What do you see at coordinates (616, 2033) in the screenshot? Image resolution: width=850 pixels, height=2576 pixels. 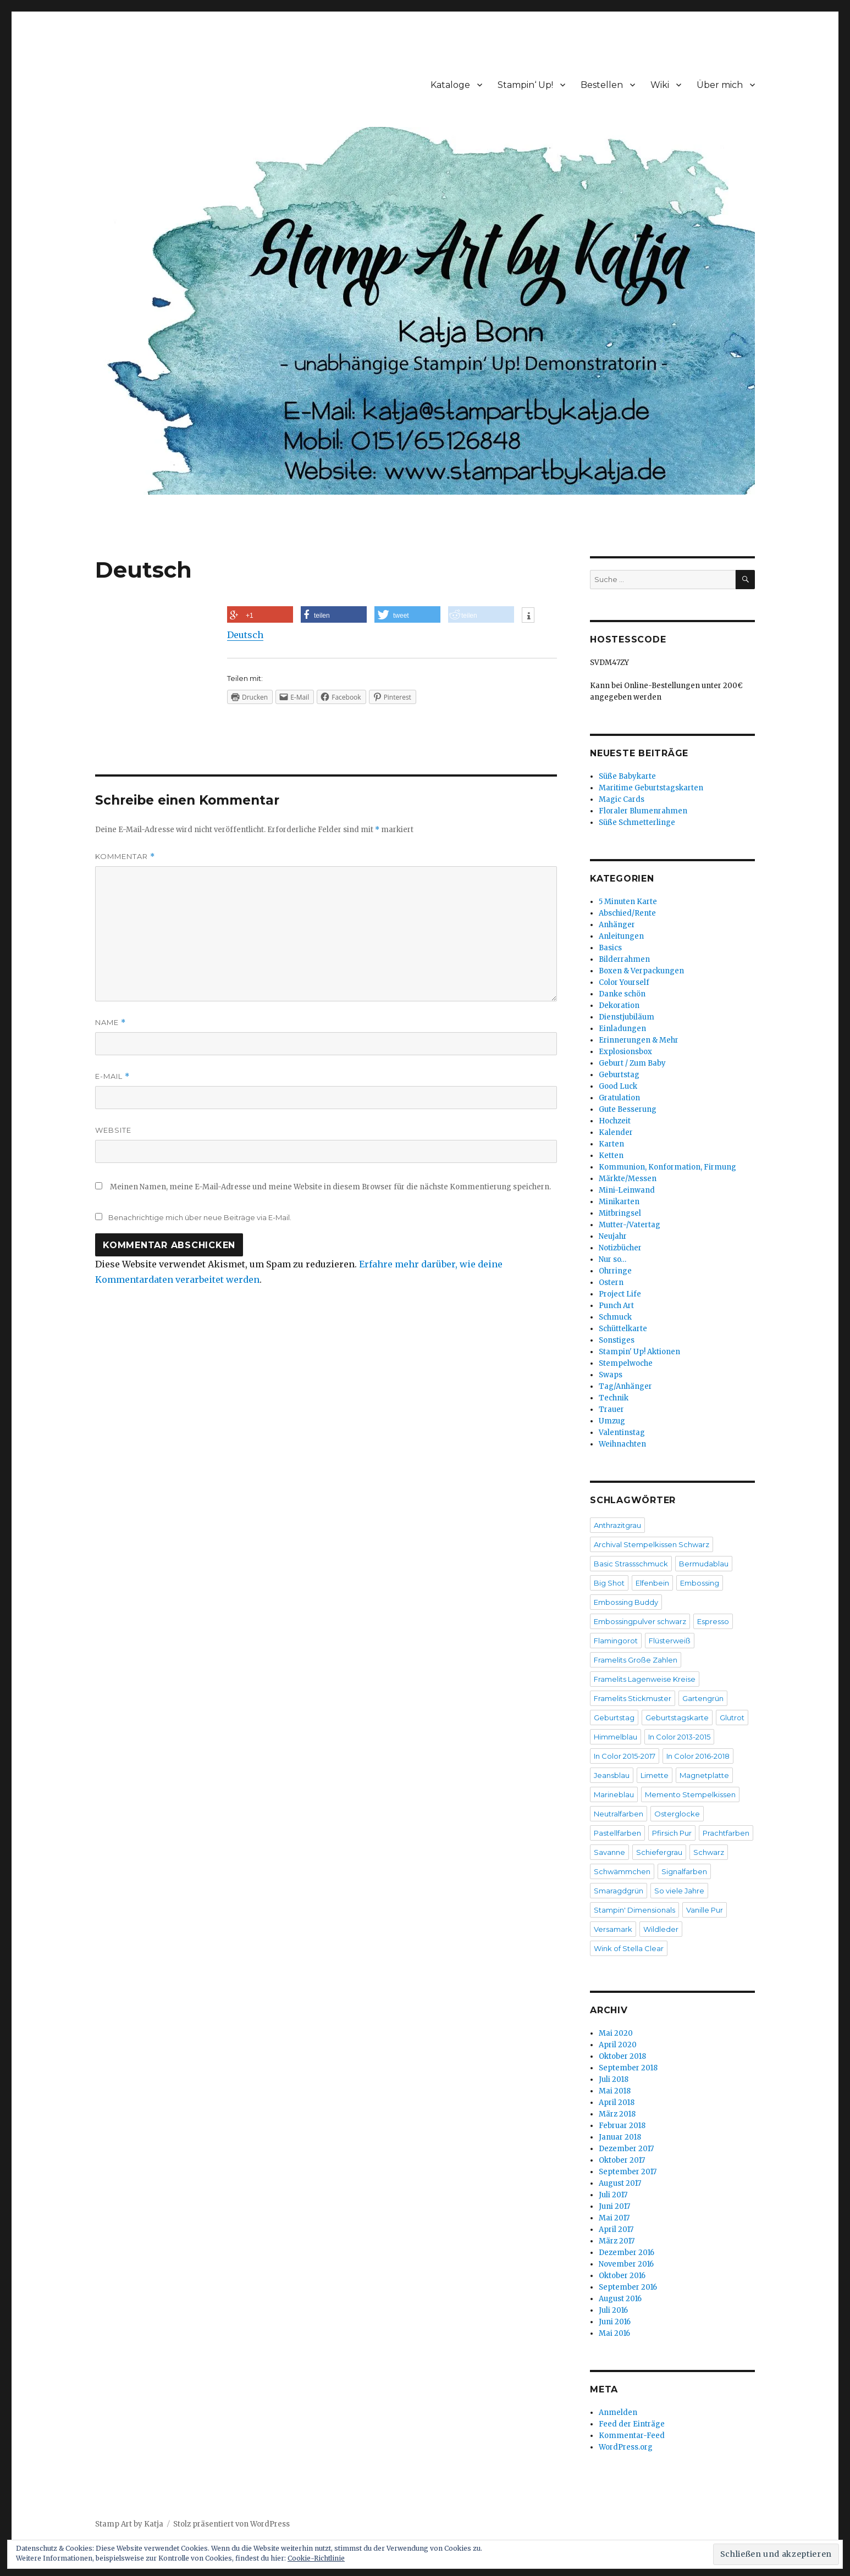 I see `Mai 2020` at bounding box center [616, 2033].